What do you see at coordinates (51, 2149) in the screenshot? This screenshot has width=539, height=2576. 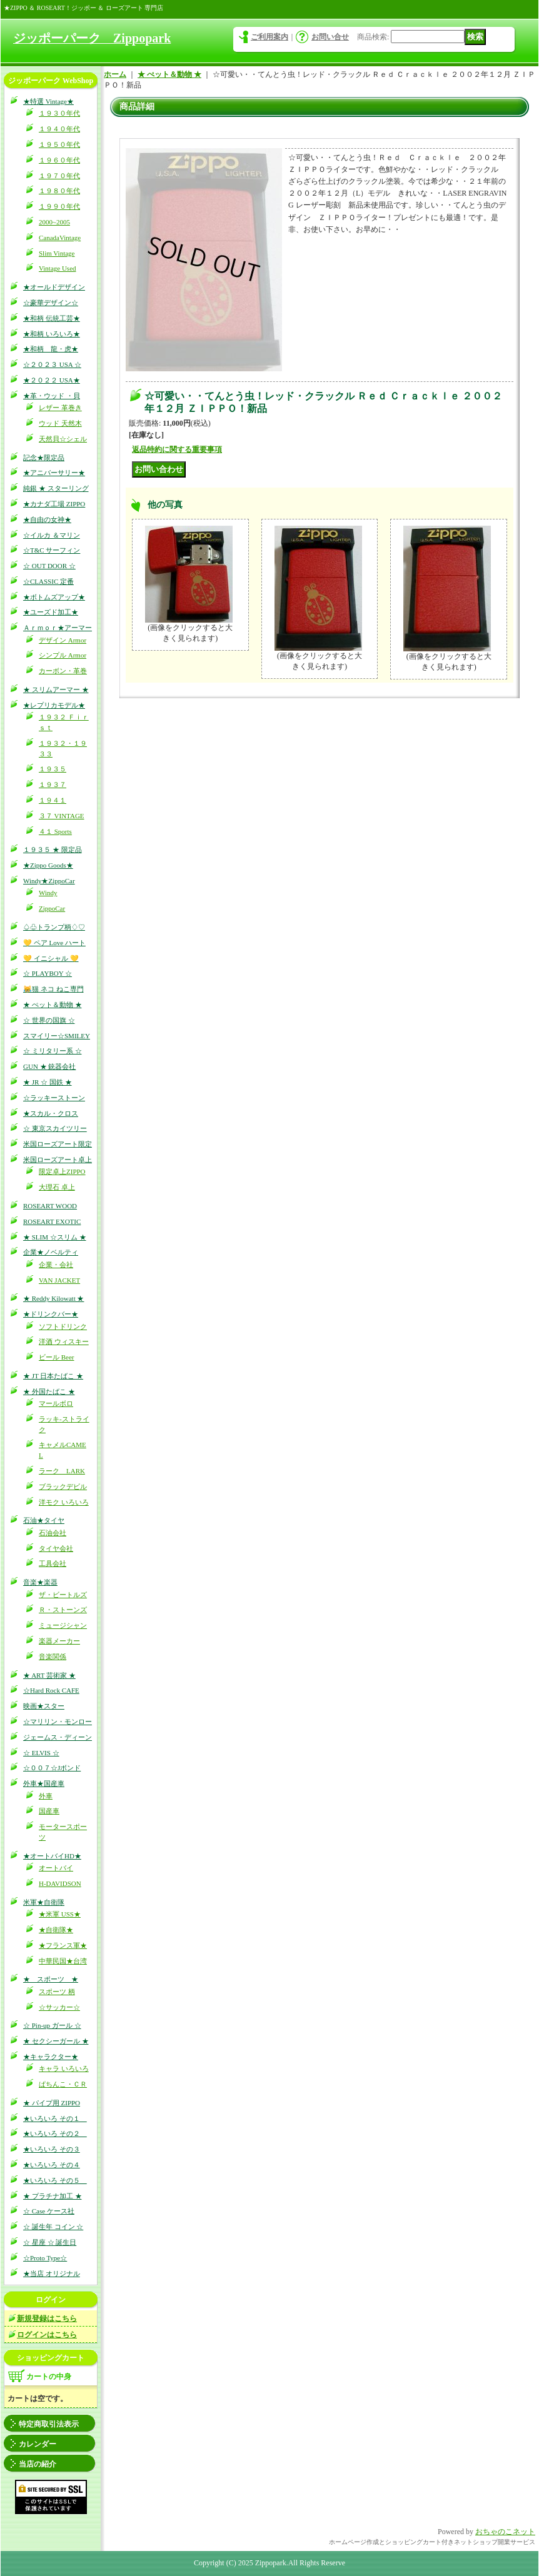 I see `★いろいろ その３` at bounding box center [51, 2149].